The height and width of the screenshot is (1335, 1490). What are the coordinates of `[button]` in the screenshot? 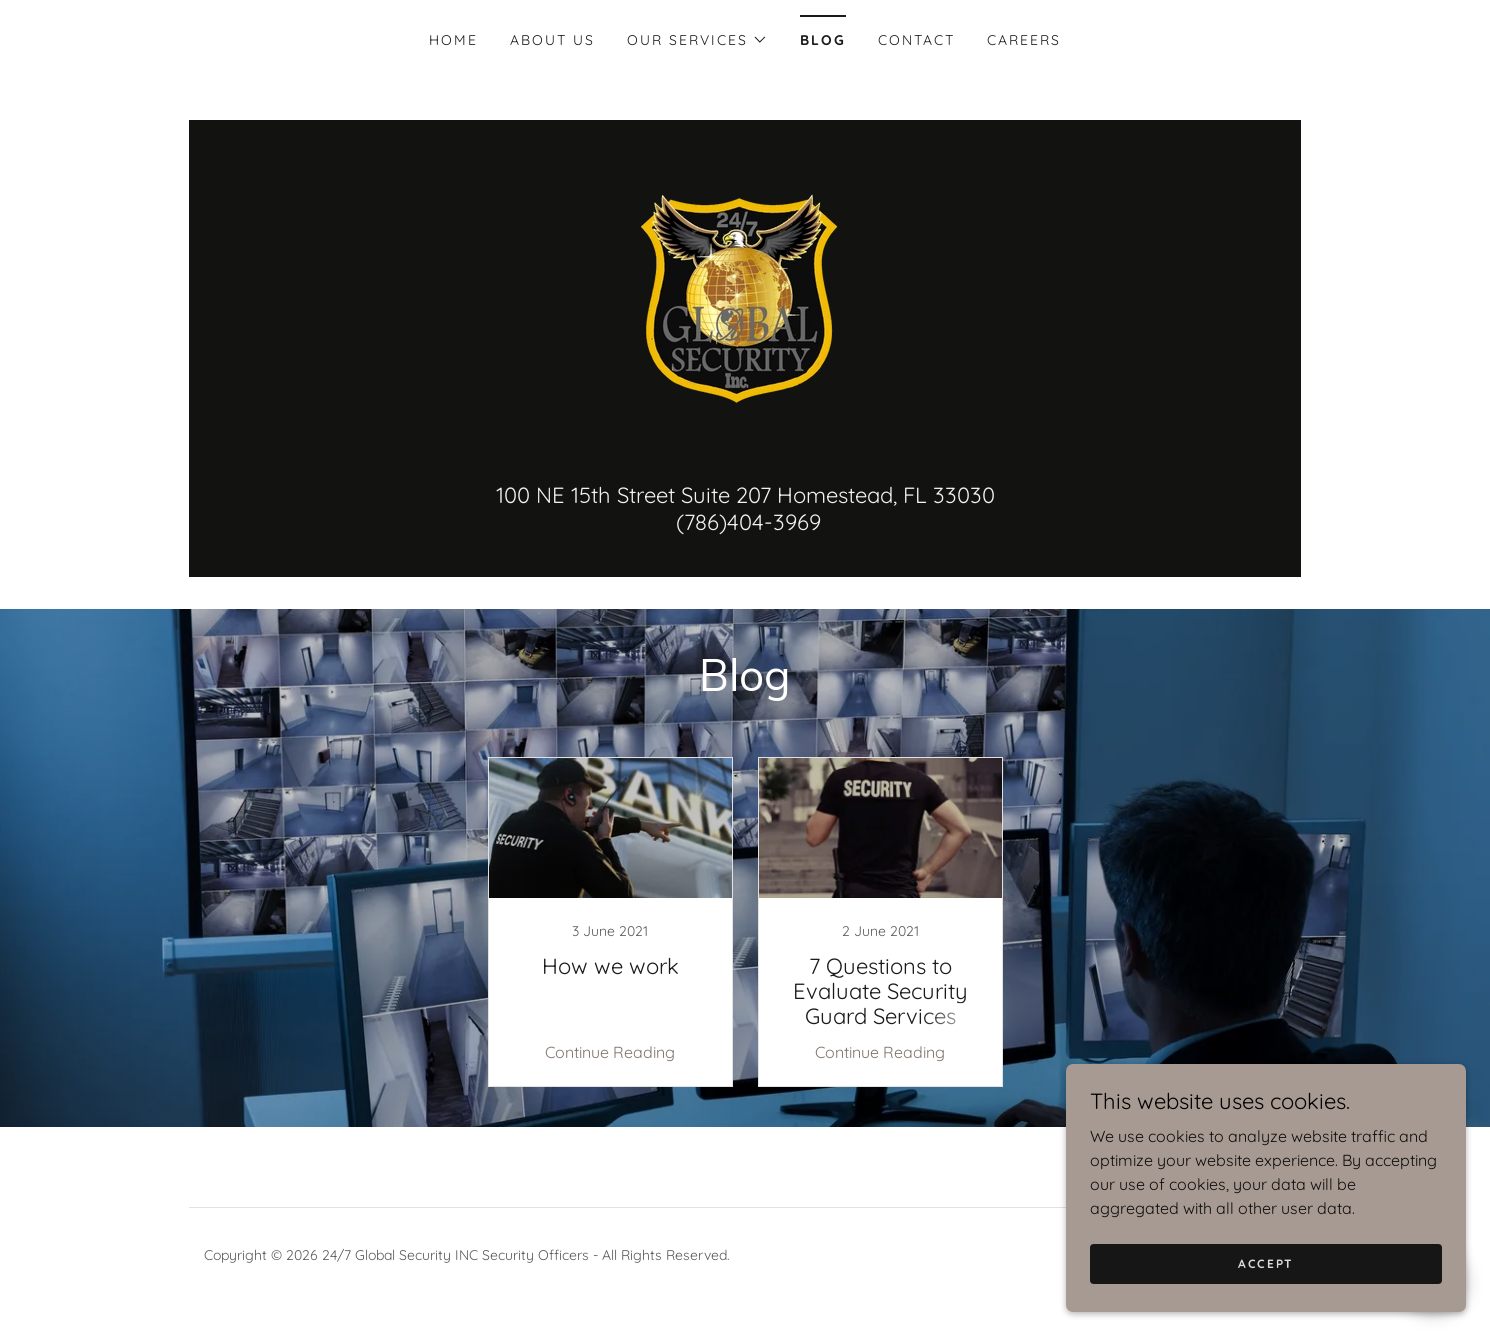 It's located at (697, 40).